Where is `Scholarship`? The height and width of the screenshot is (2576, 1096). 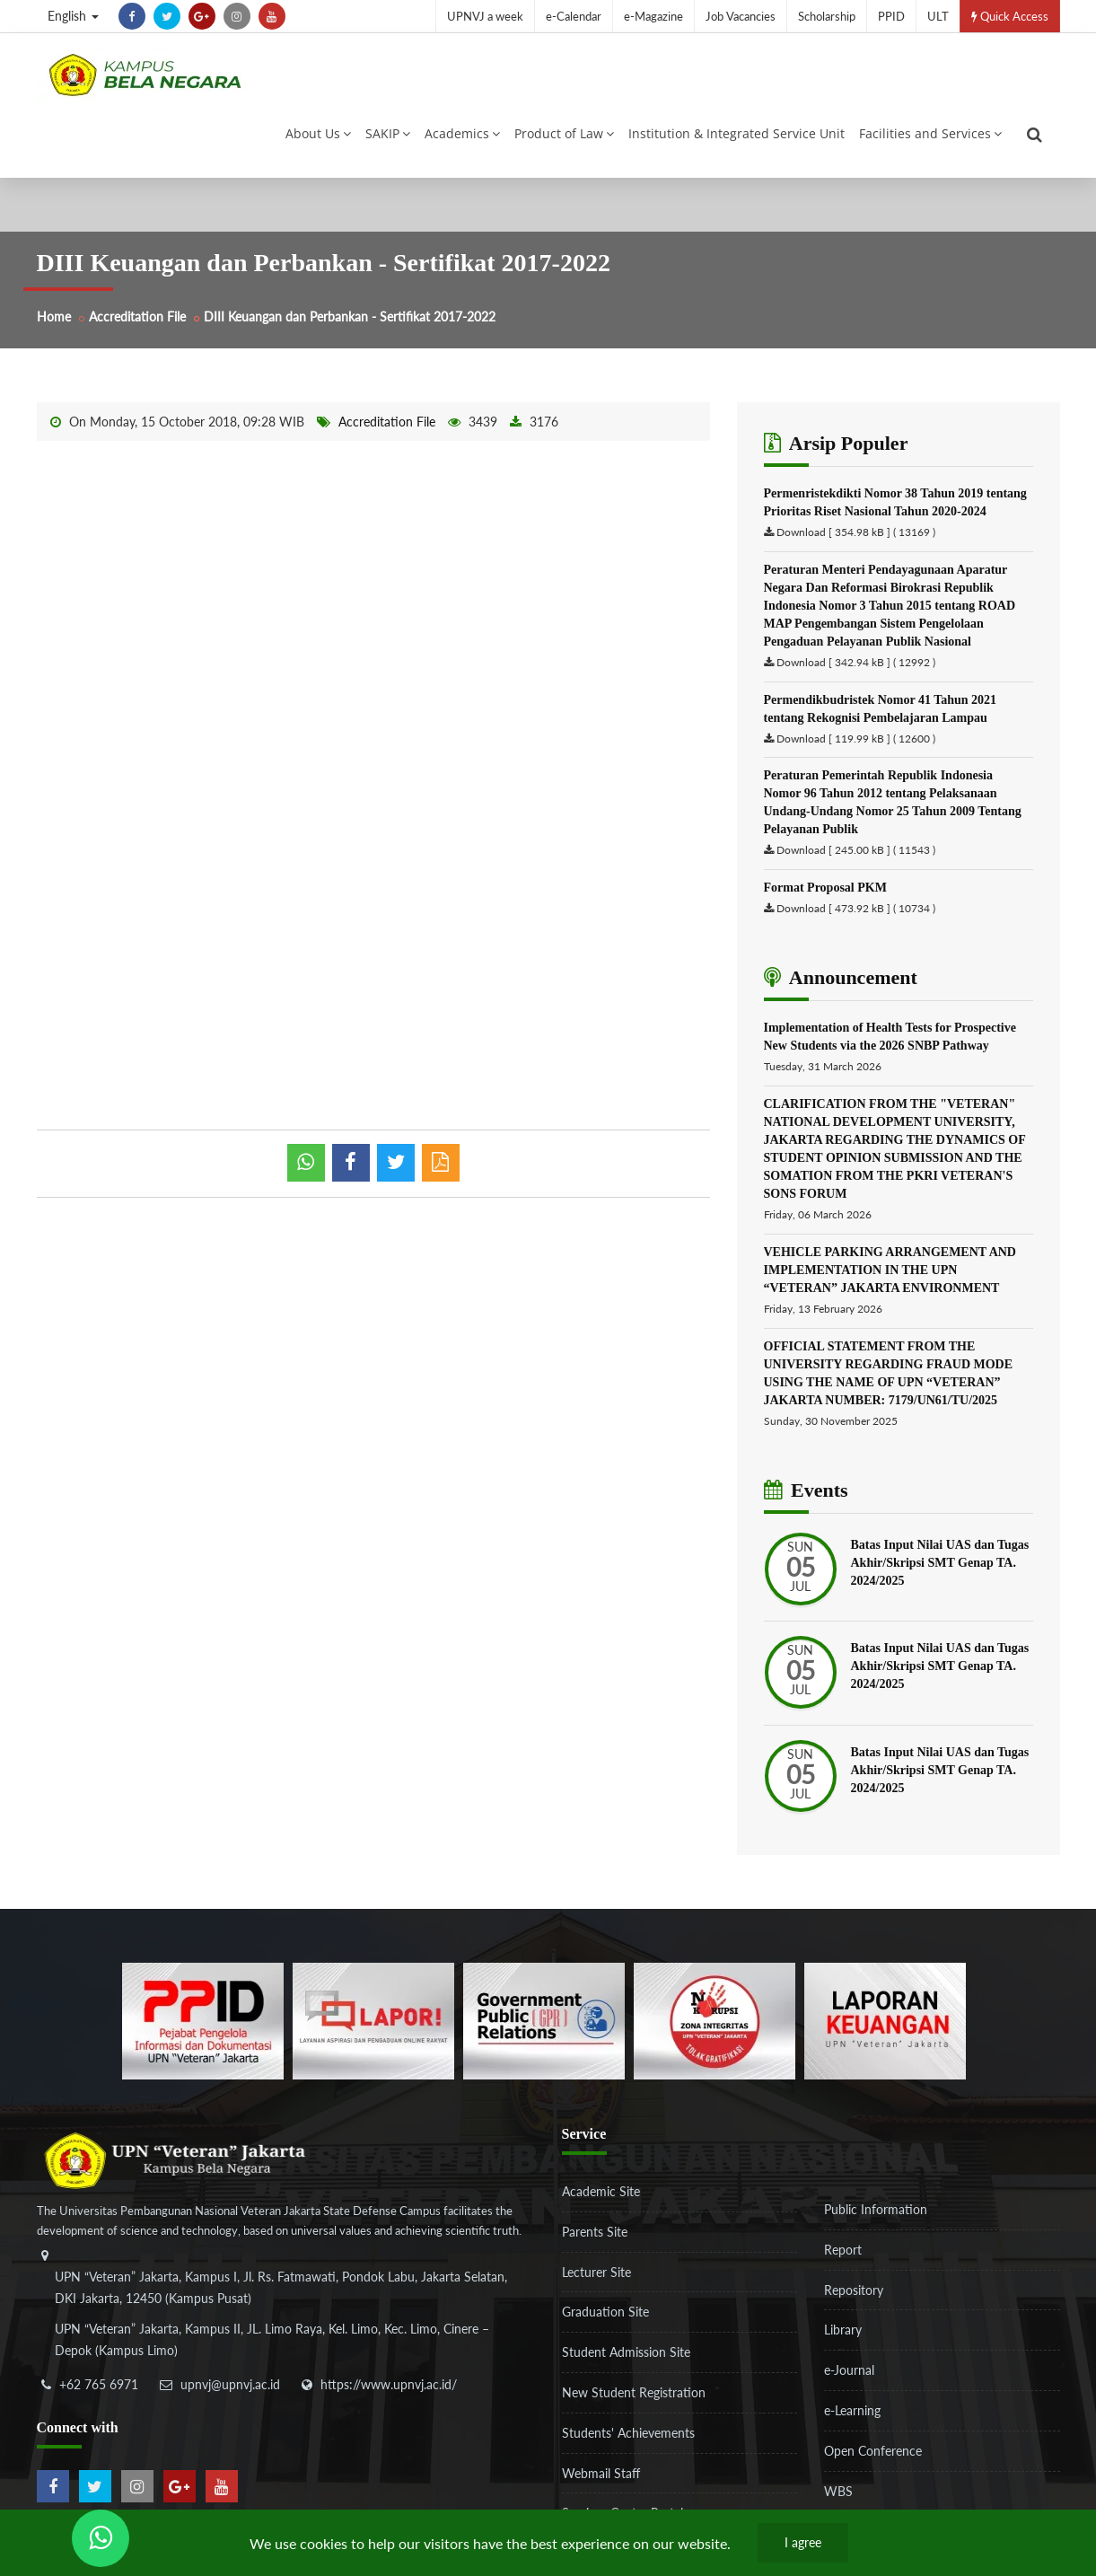 Scholarship is located at coordinates (826, 16).